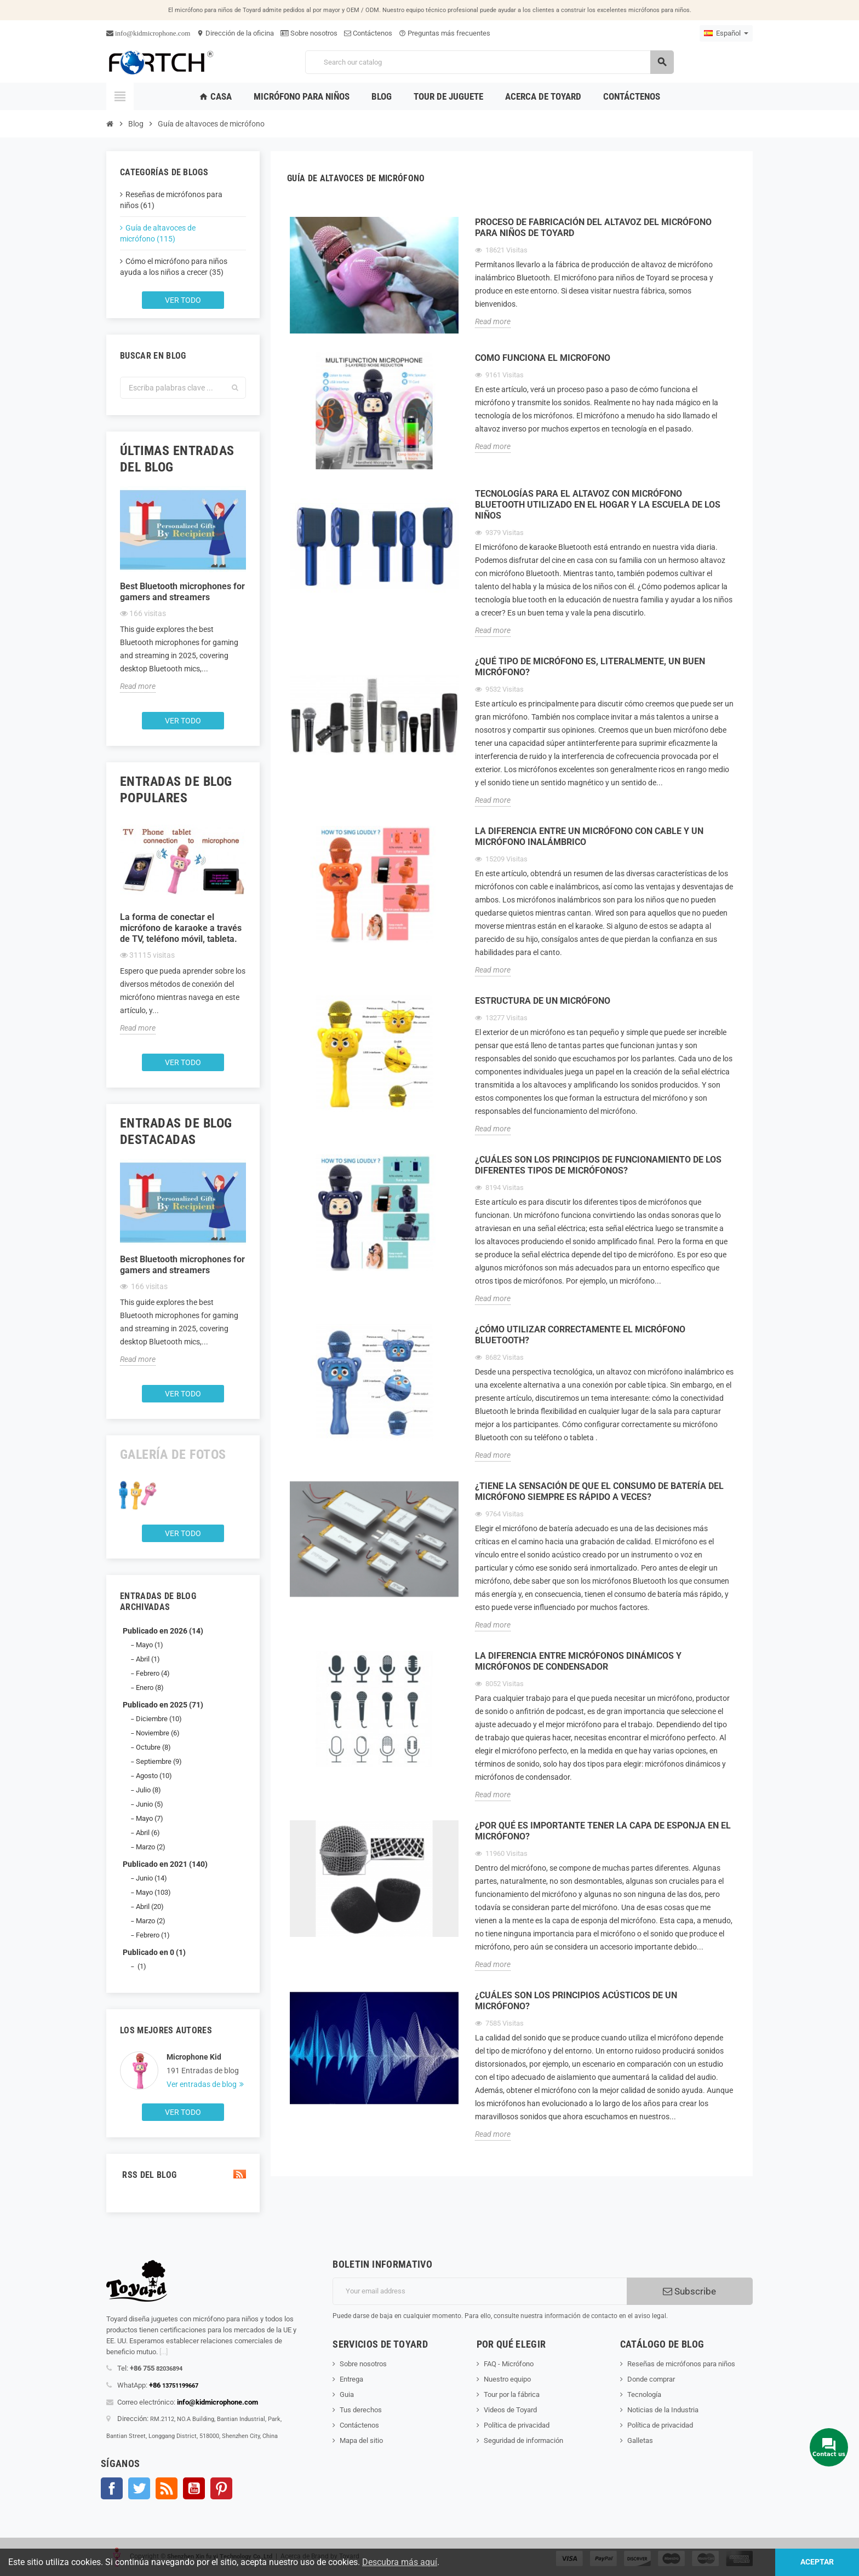 The image size is (859, 2576). I want to click on ¿Tiene la sensación de que el consumo de batería del micrófono siempre es rápido a veces?, so click(599, 1491).